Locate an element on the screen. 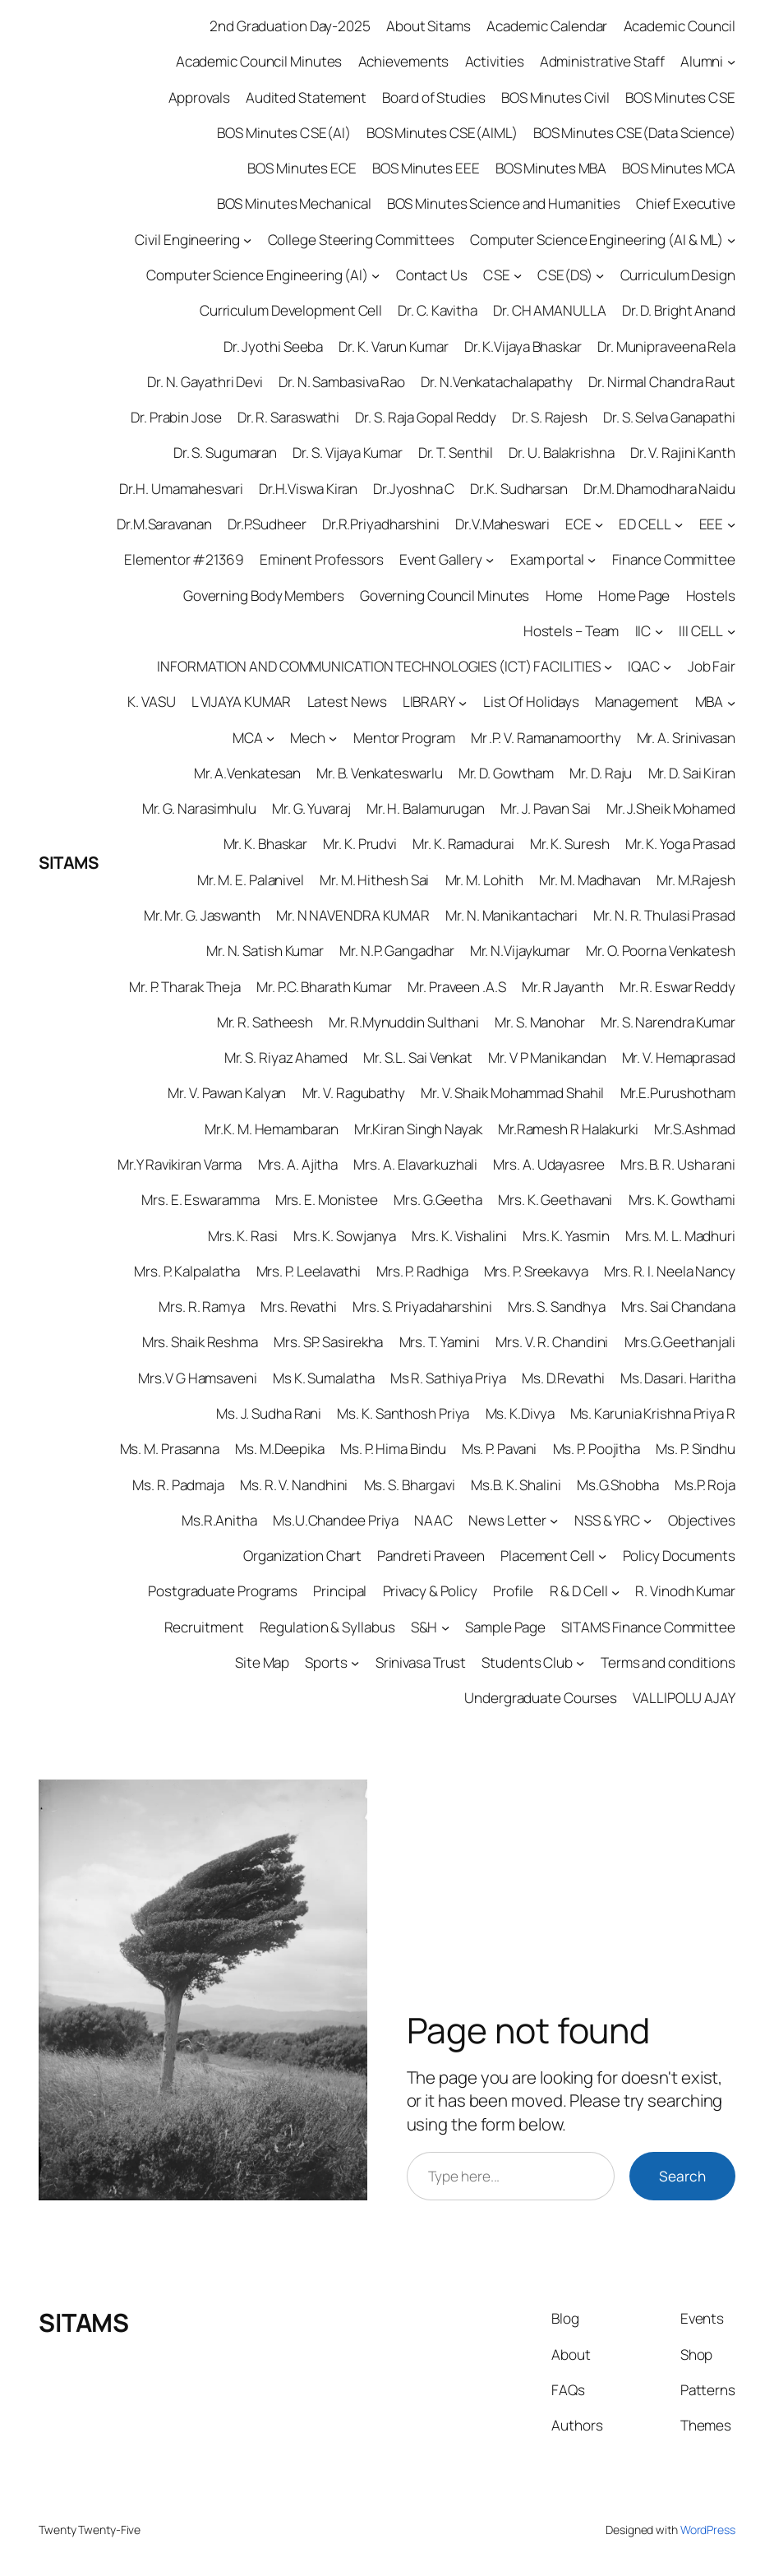  Home Page is located at coordinates (634, 595).